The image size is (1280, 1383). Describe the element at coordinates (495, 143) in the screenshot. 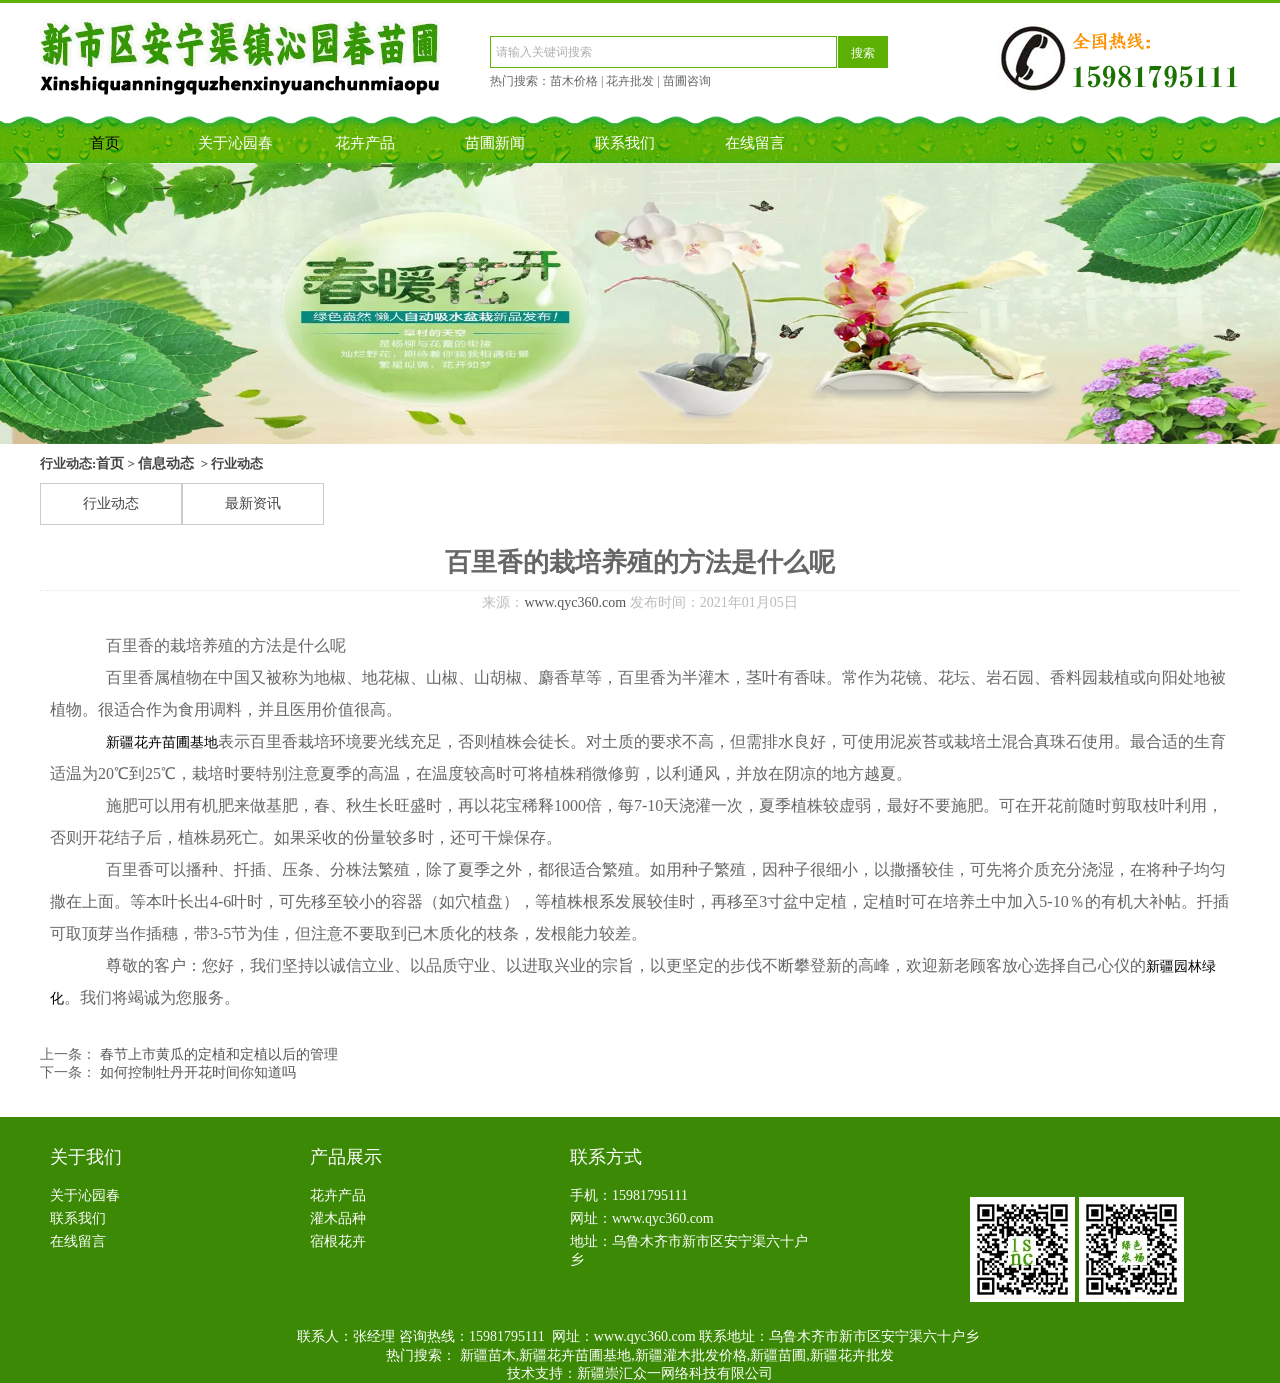

I see `苗圃新闻` at that location.